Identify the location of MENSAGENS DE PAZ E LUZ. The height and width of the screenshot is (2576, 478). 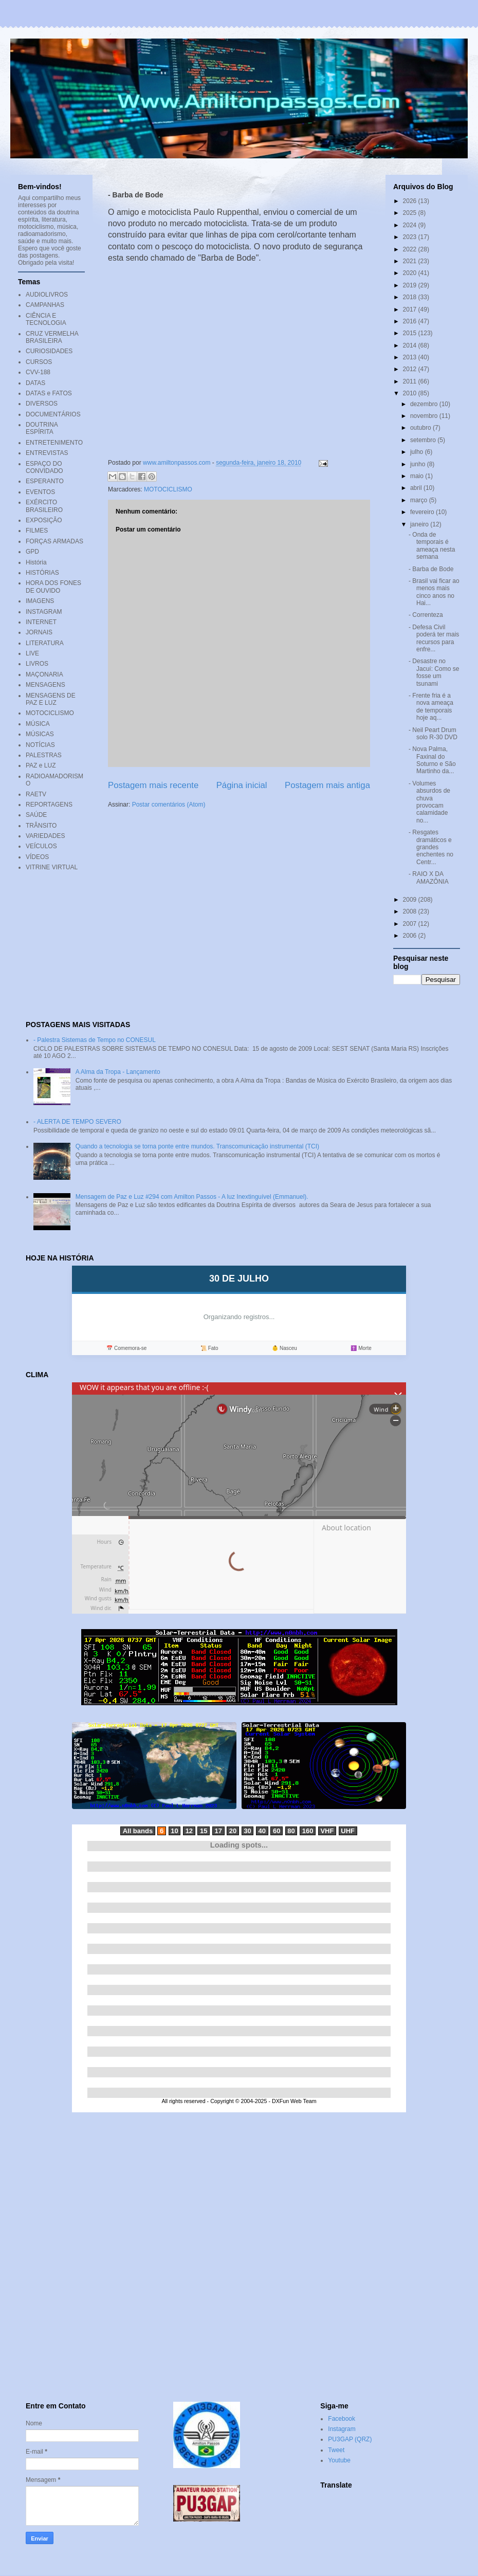
(51, 699).